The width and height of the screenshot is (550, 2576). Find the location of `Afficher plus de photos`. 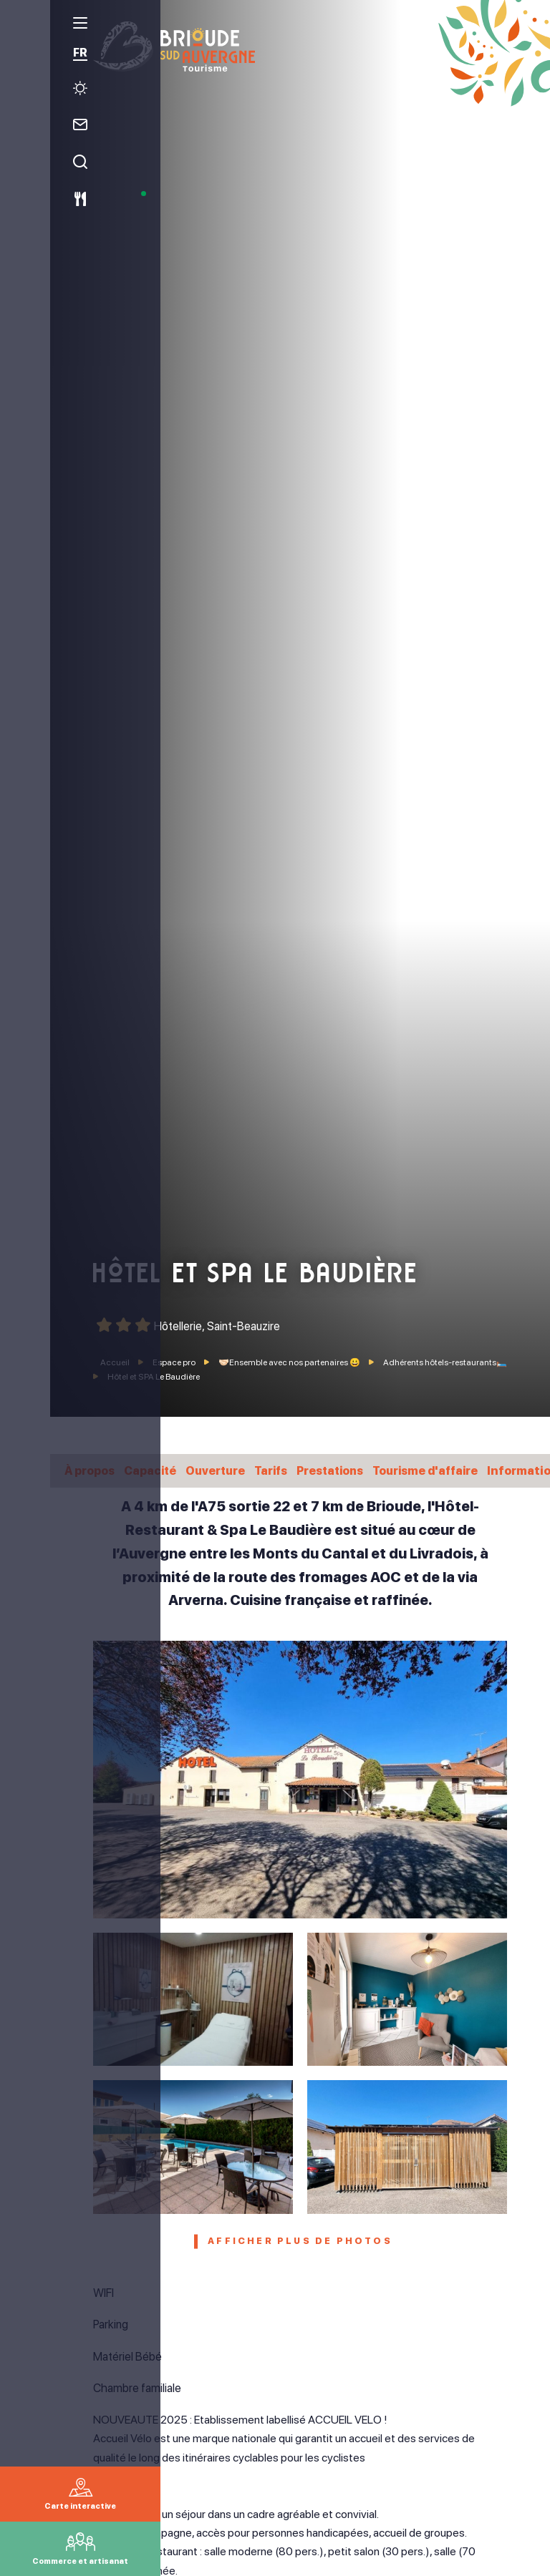

Afficher plus de photos is located at coordinates (300, 2243).